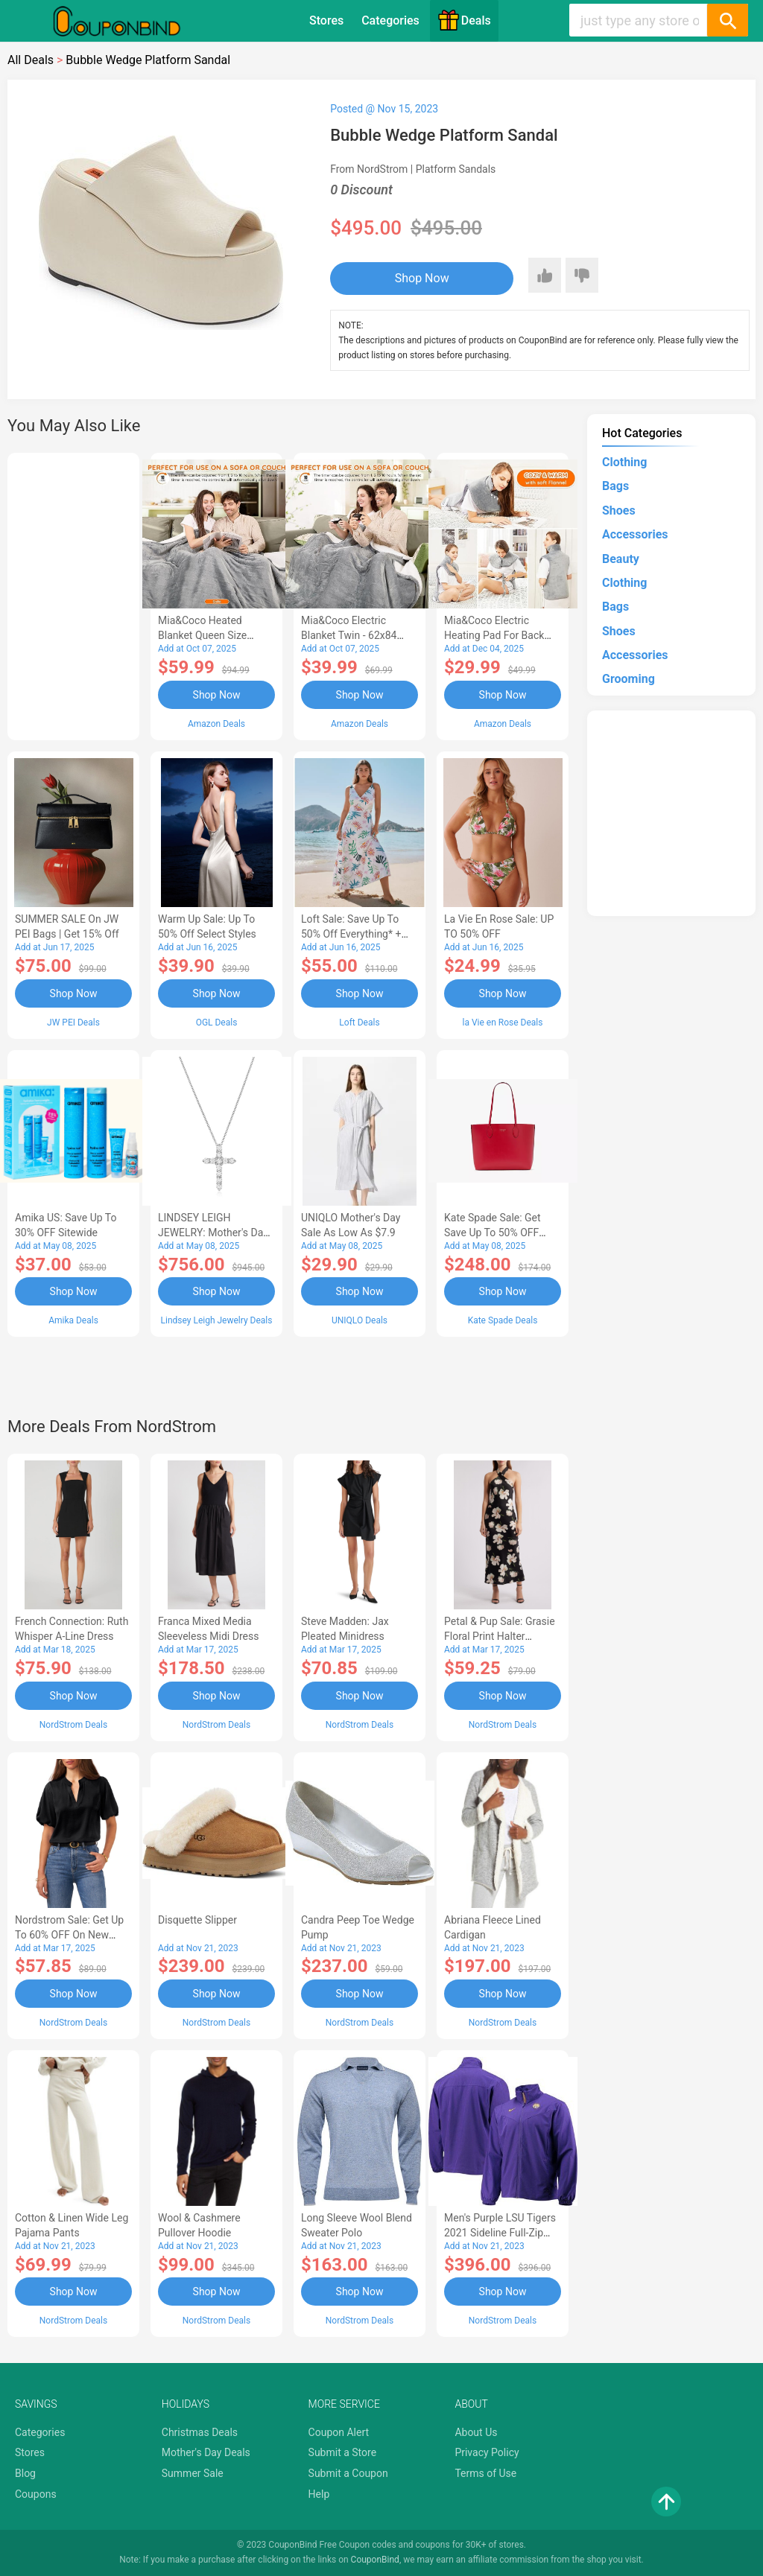  I want to click on [Advertisement], so click(73, 594).